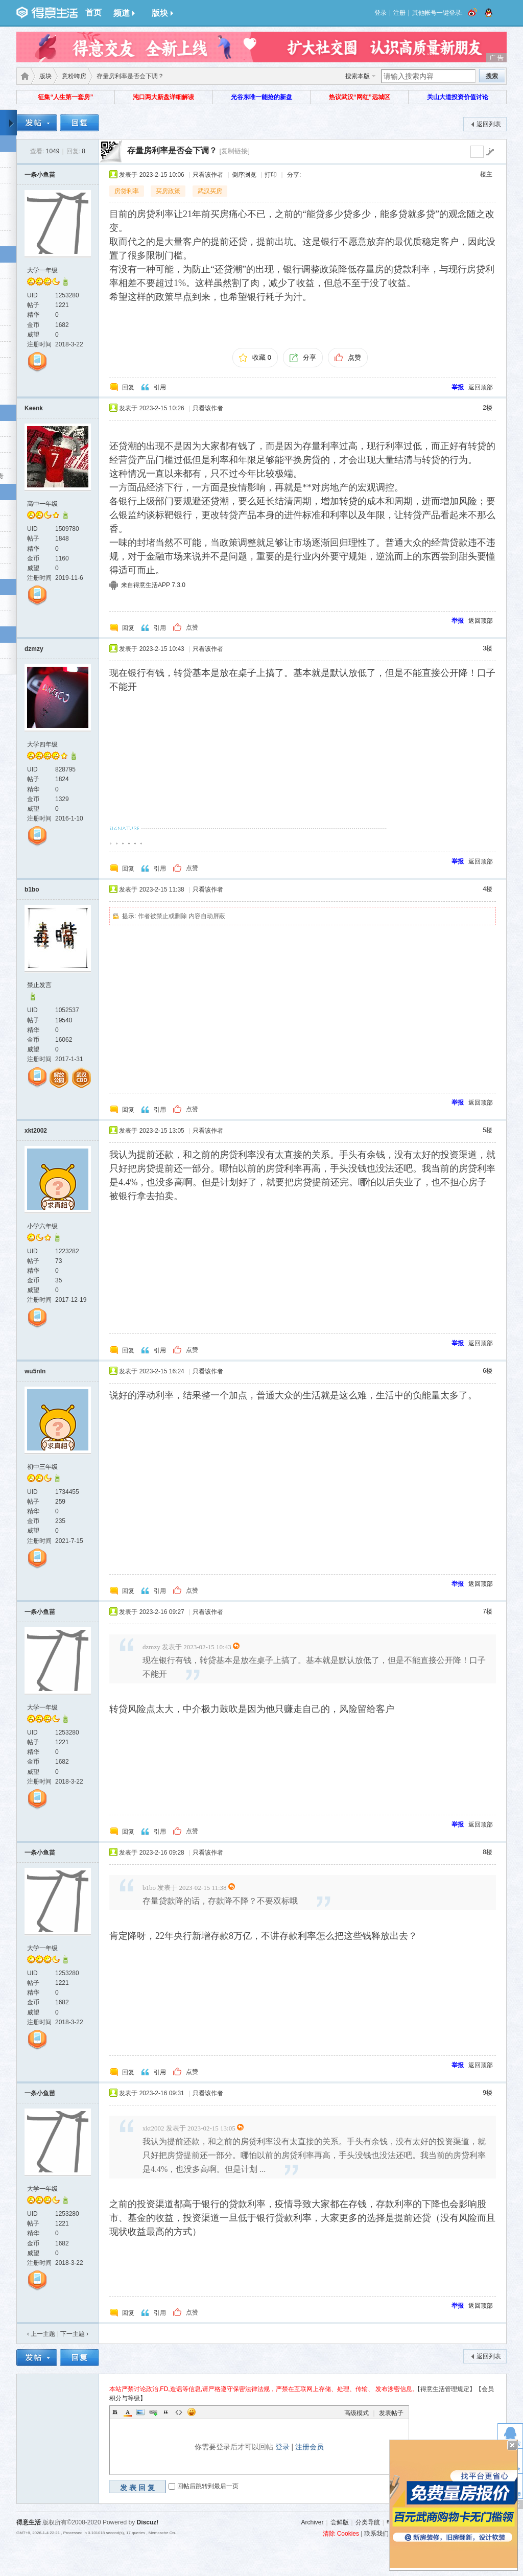 This screenshot has width=523, height=2576. What do you see at coordinates (490, 152) in the screenshot?
I see `go` at bounding box center [490, 152].